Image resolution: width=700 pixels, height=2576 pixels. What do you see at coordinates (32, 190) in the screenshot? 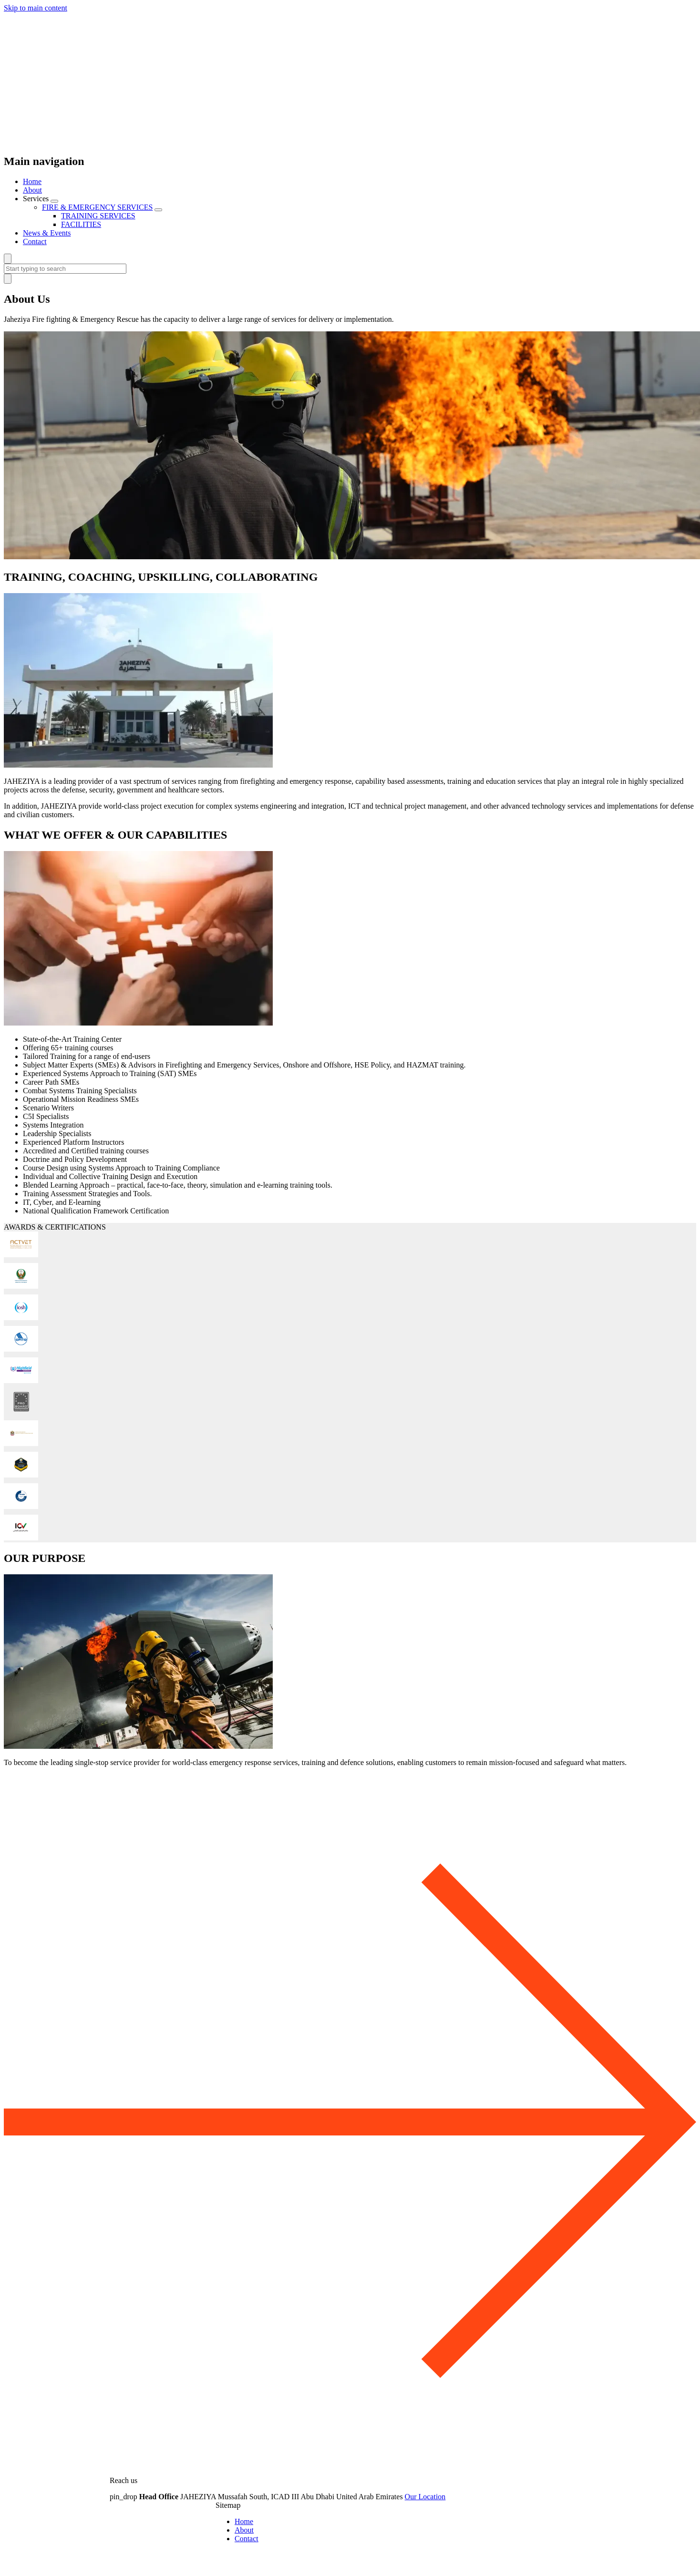
I see `About` at bounding box center [32, 190].